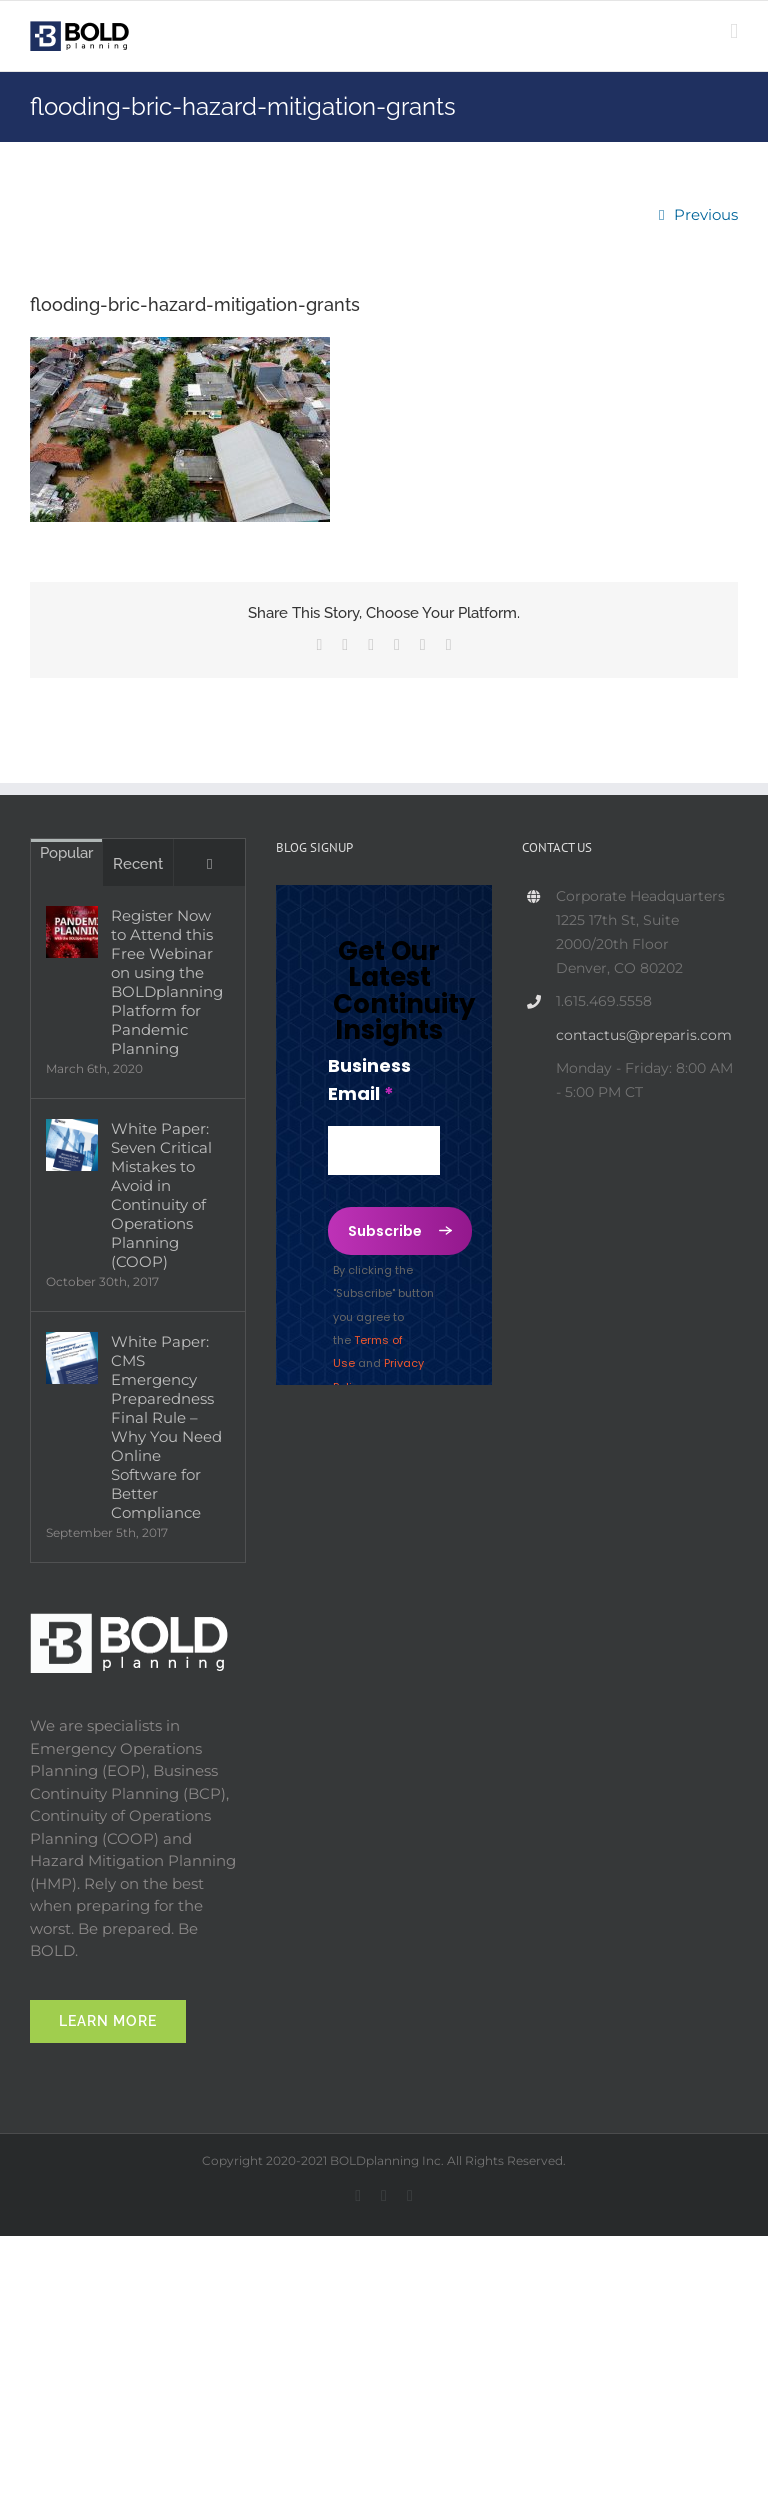 The image size is (768, 2505). I want to click on White Paper: Seven Critical Mistakes to Avoid in Continuity of Operations Planning (COOP), so click(161, 1195).